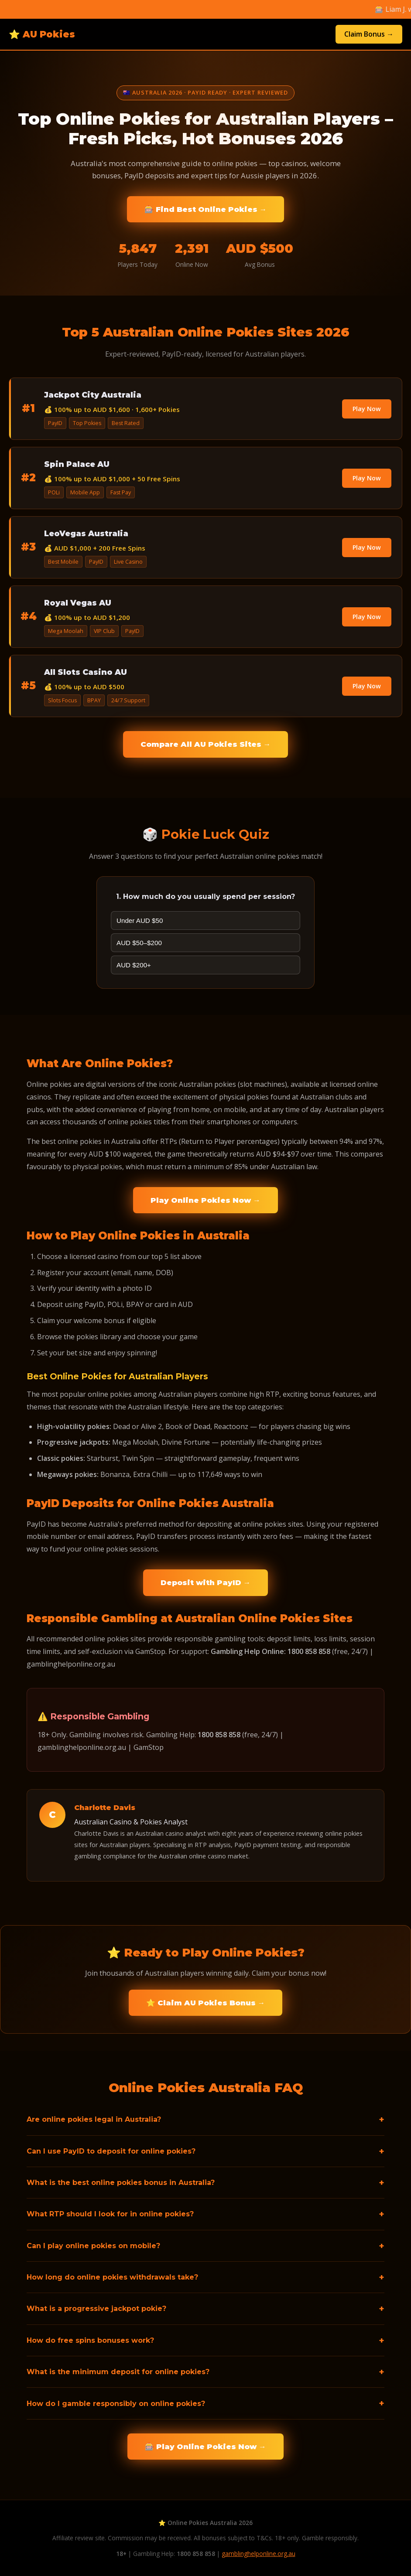  Describe the element at coordinates (205, 1200) in the screenshot. I see `Play Online Pokies Now →` at that location.